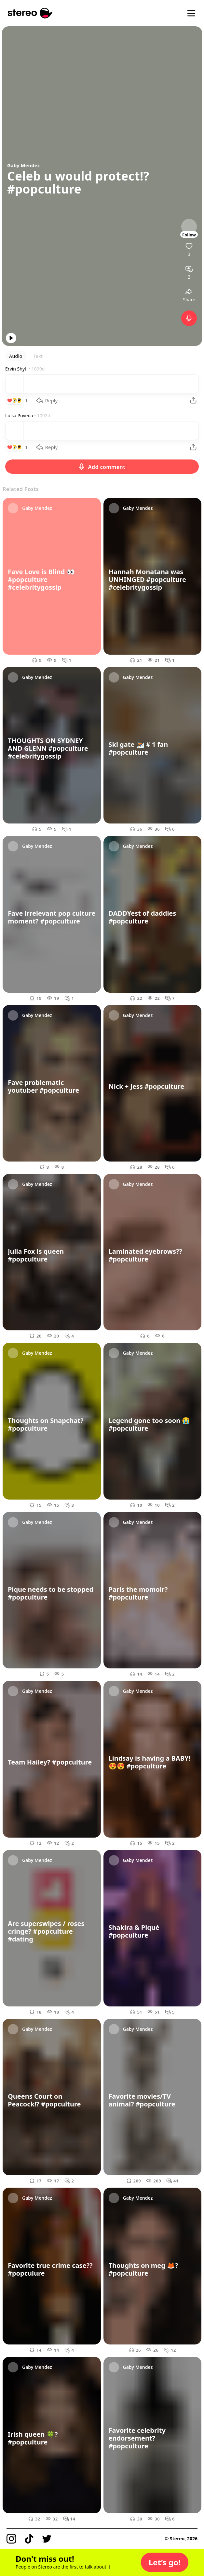 The image size is (204, 2576). I want to click on Celeb u would protect!?, so click(78, 176).